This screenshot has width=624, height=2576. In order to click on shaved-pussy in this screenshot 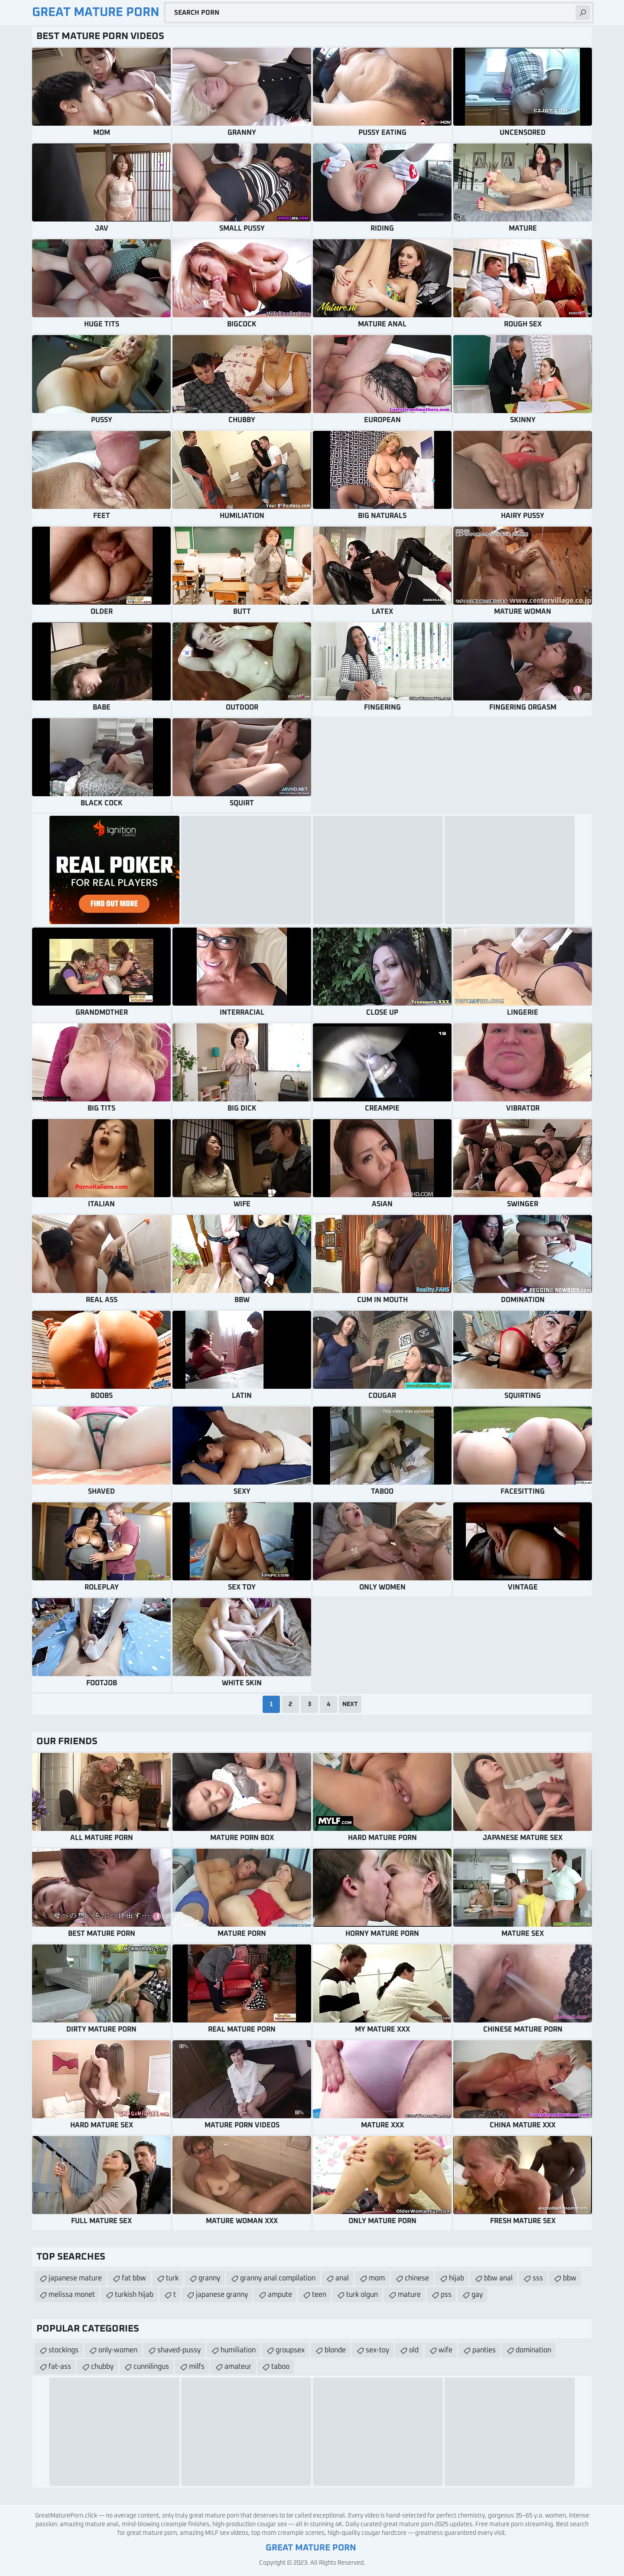, I will do `click(179, 2350)`.